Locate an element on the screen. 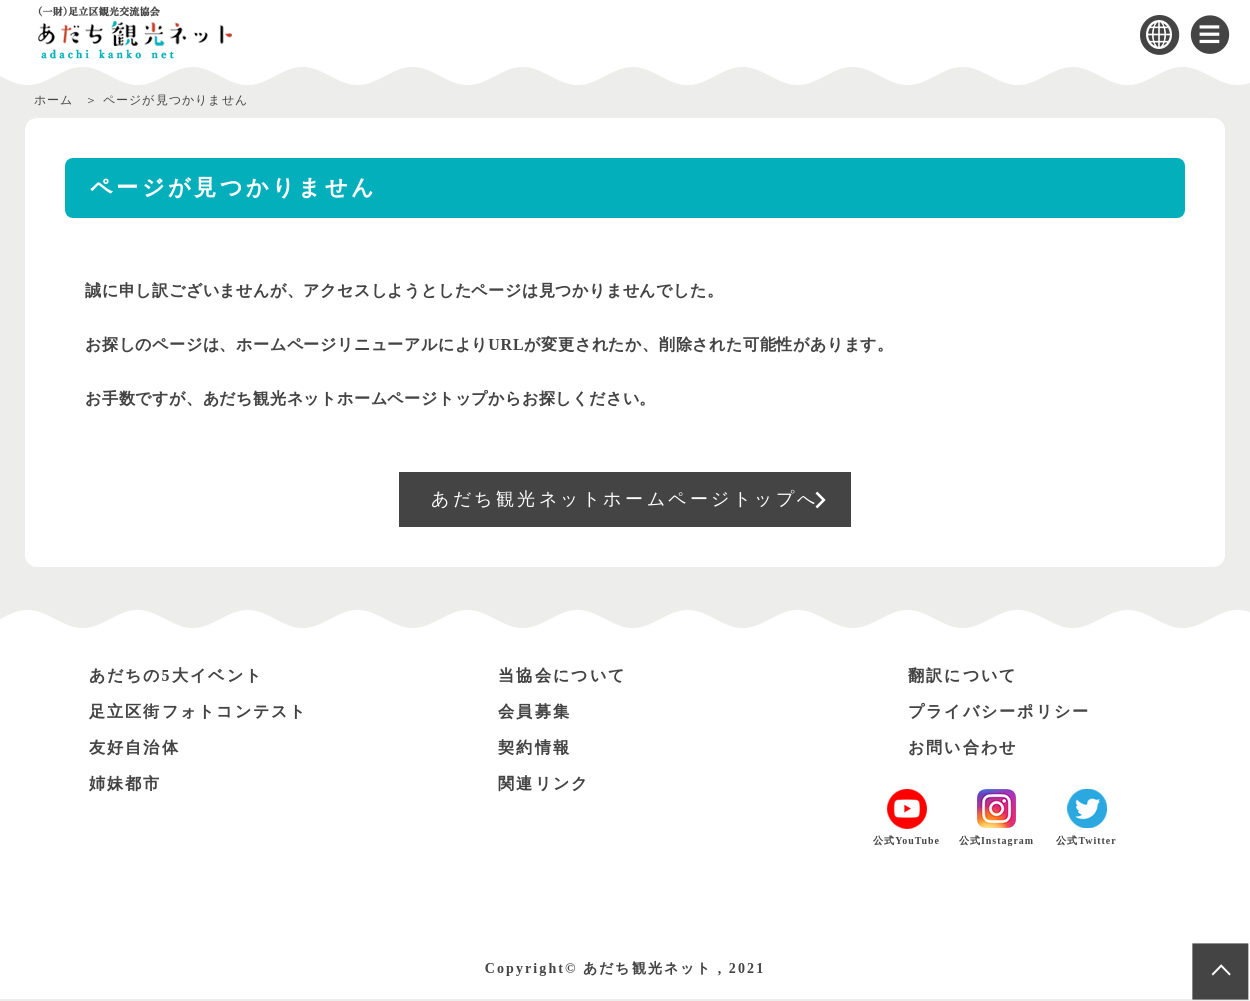 This screenshot has width=1250, height=1001. 契約情報 is located at coordinates (535, 749).